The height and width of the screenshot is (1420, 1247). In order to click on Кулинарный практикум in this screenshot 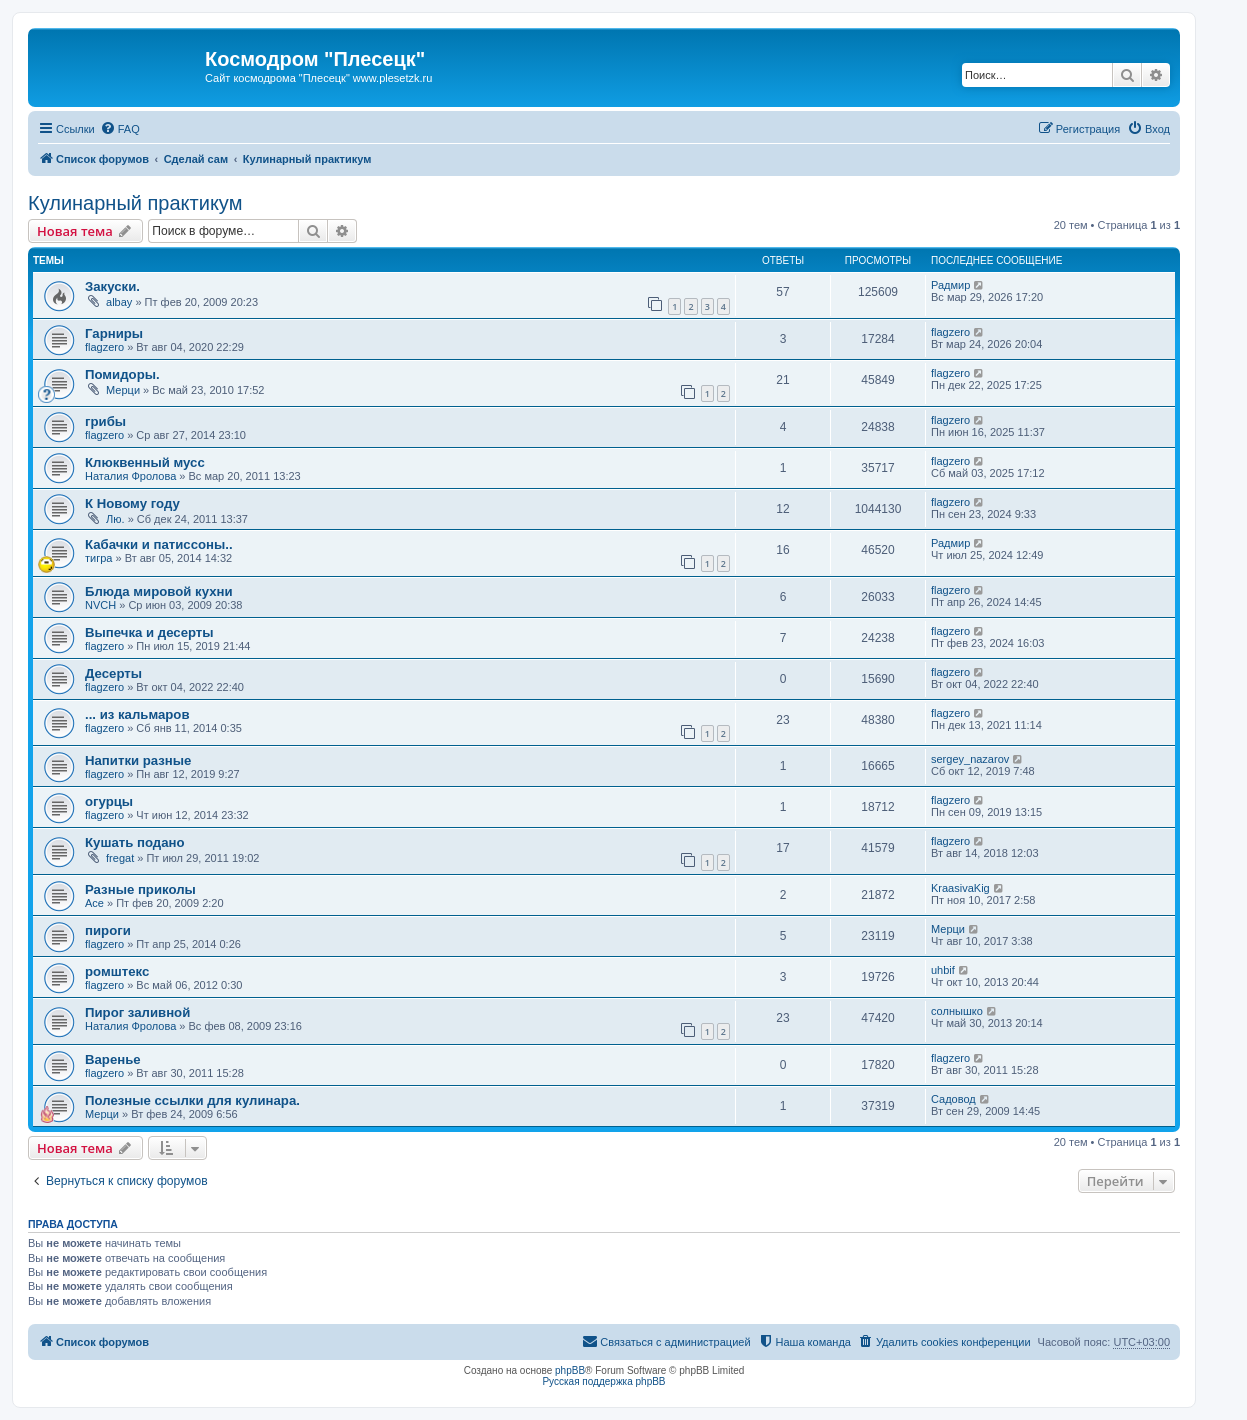, I will do `click(135, 203)`.